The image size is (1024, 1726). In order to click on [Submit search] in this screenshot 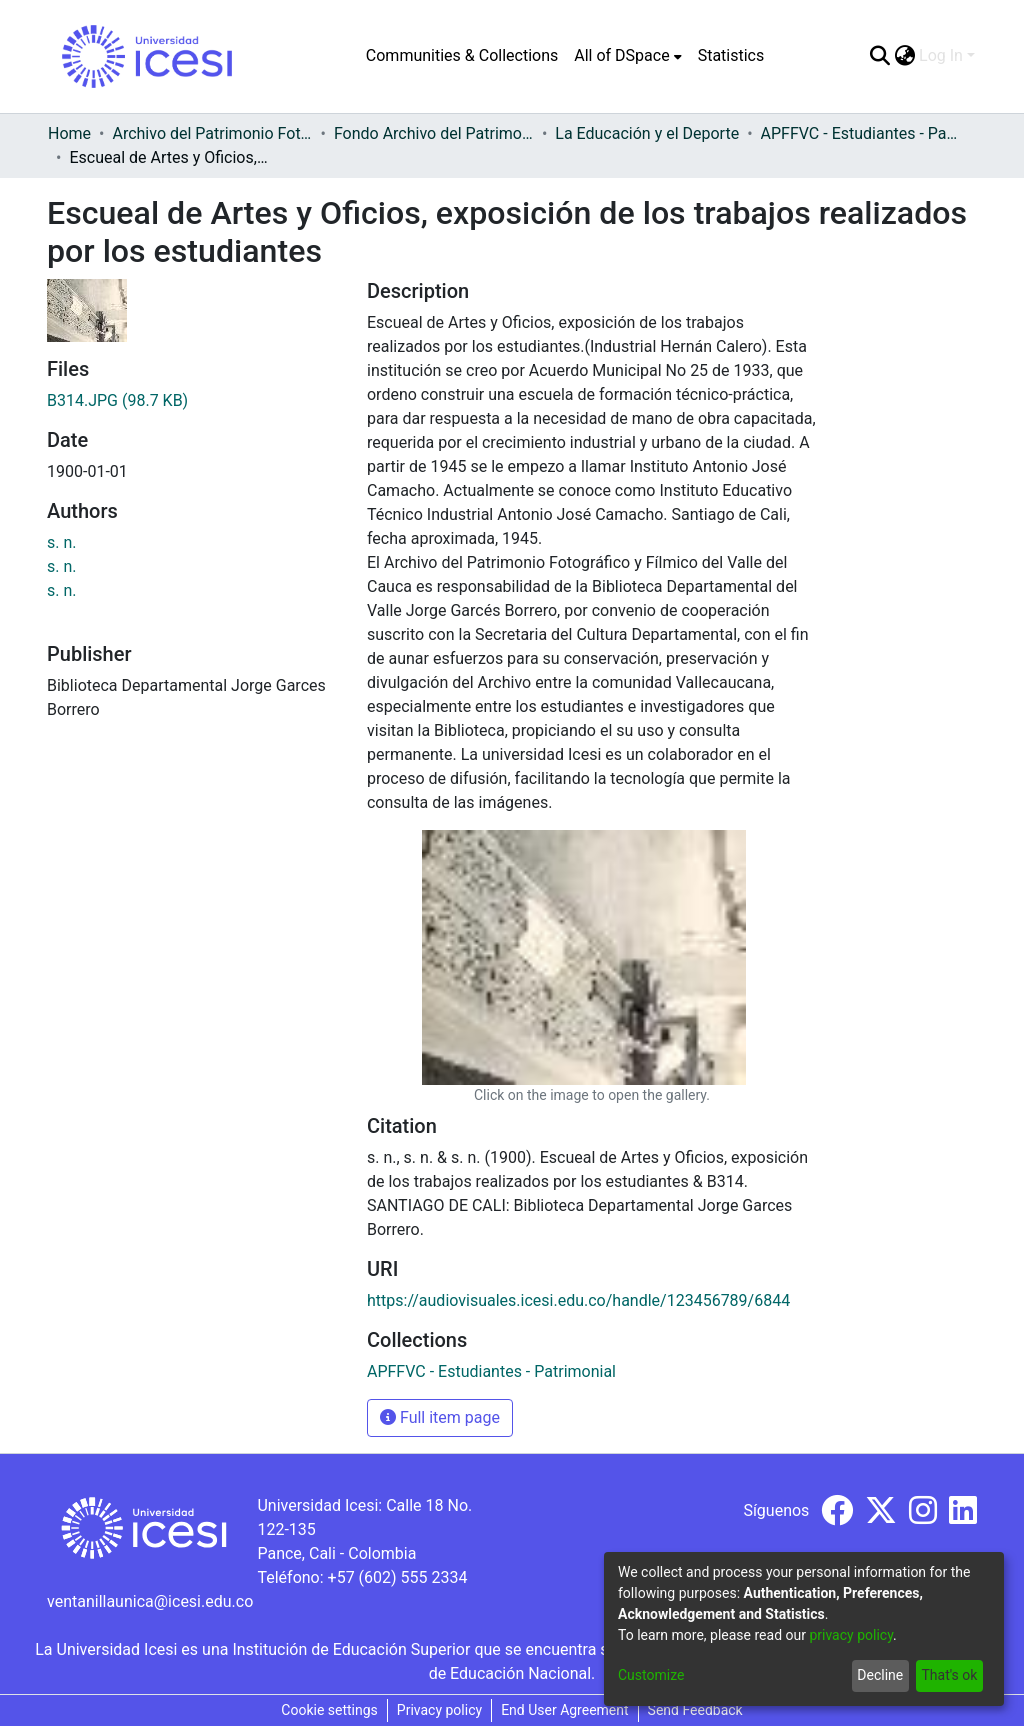, I will do `click(879, 56)`.